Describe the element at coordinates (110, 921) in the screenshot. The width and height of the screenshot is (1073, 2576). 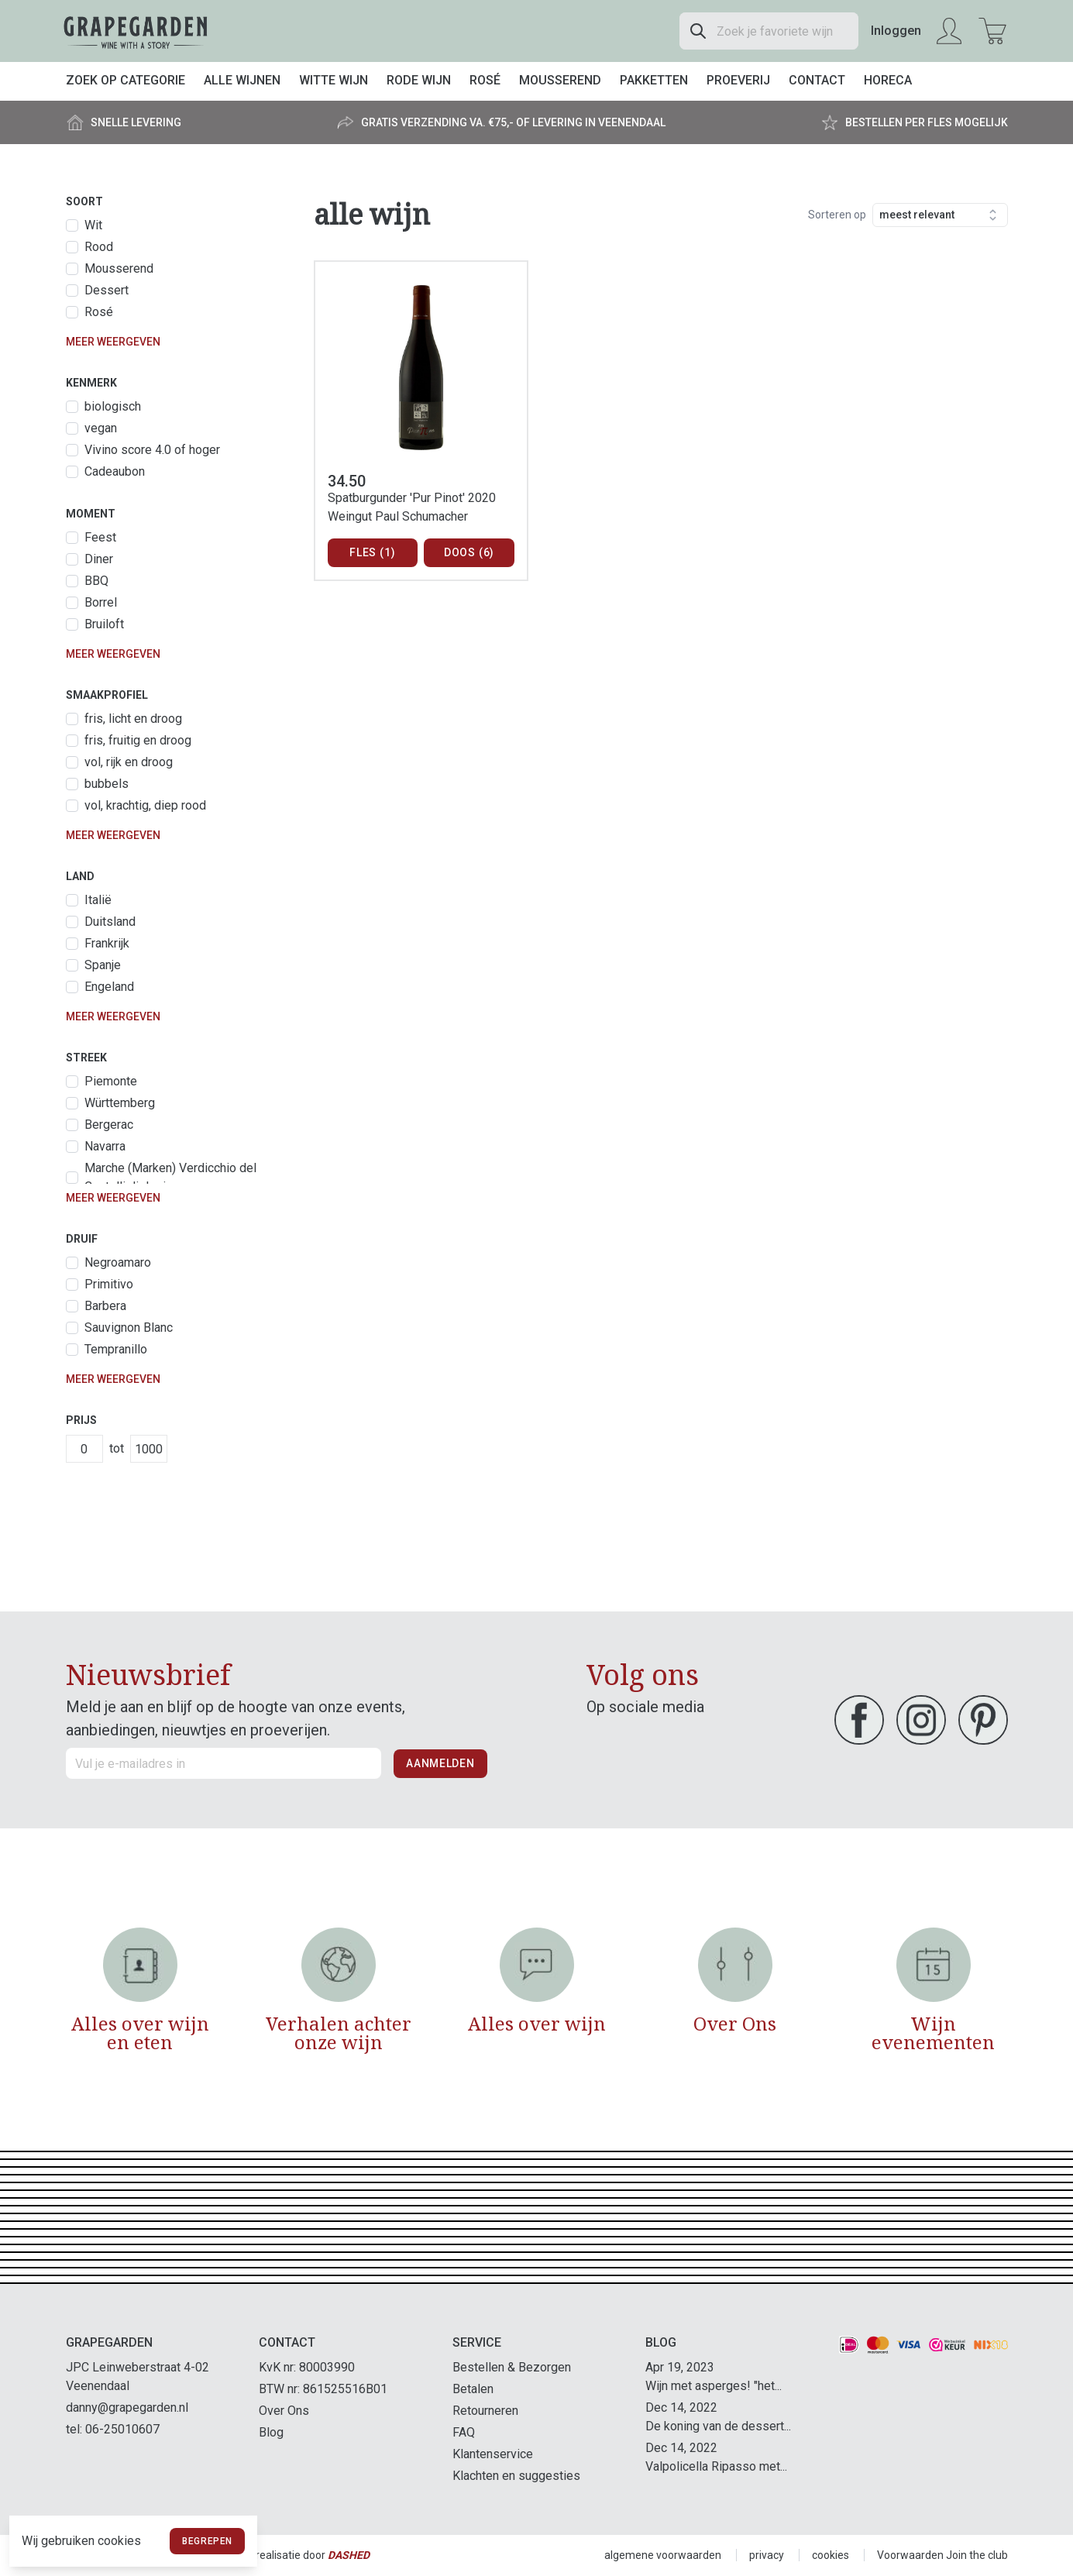
I see `Duitsland` at that location.